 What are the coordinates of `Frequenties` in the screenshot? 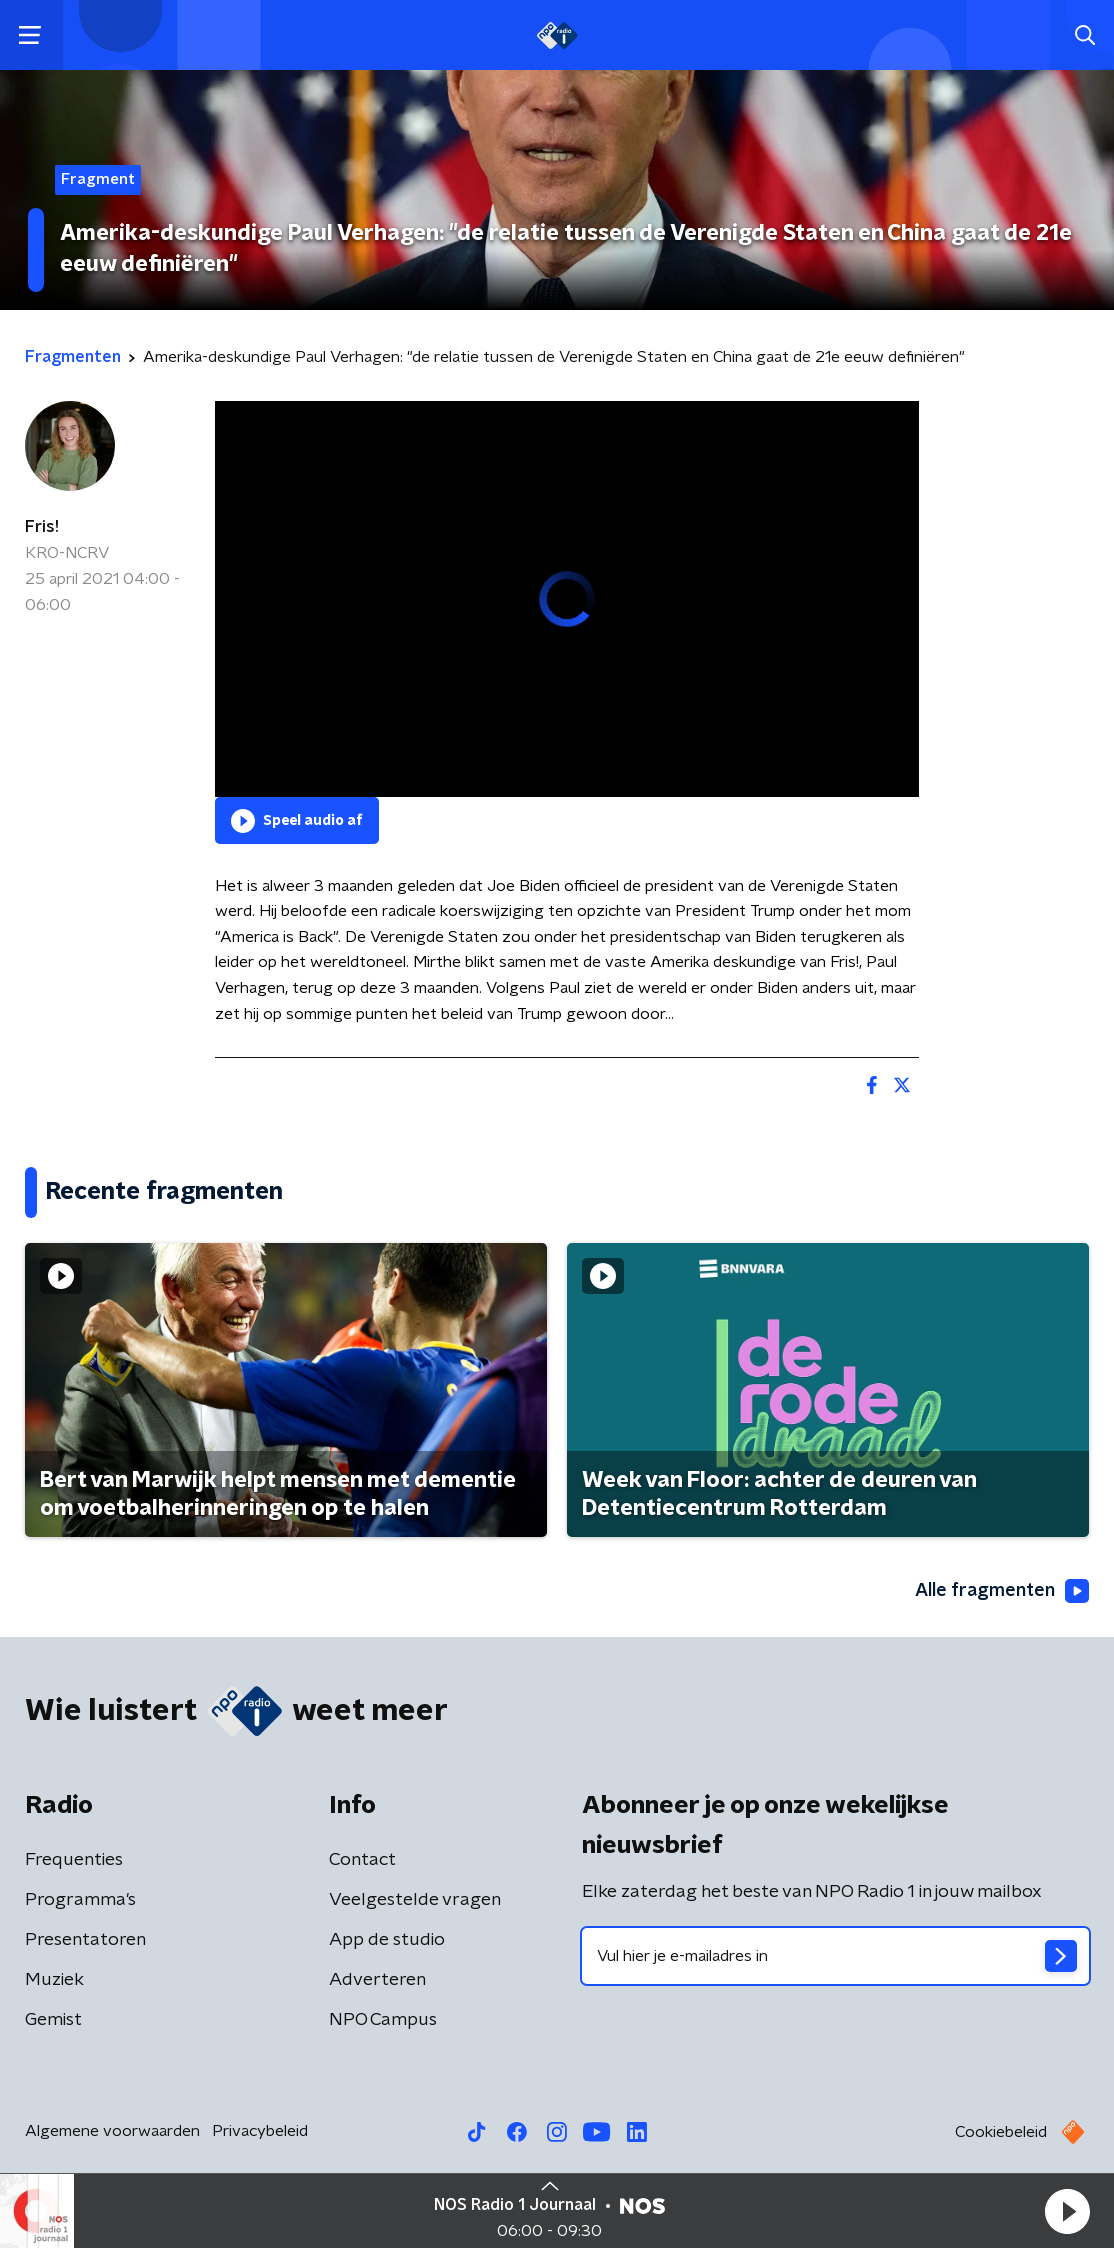 It's located at (74, 1860).